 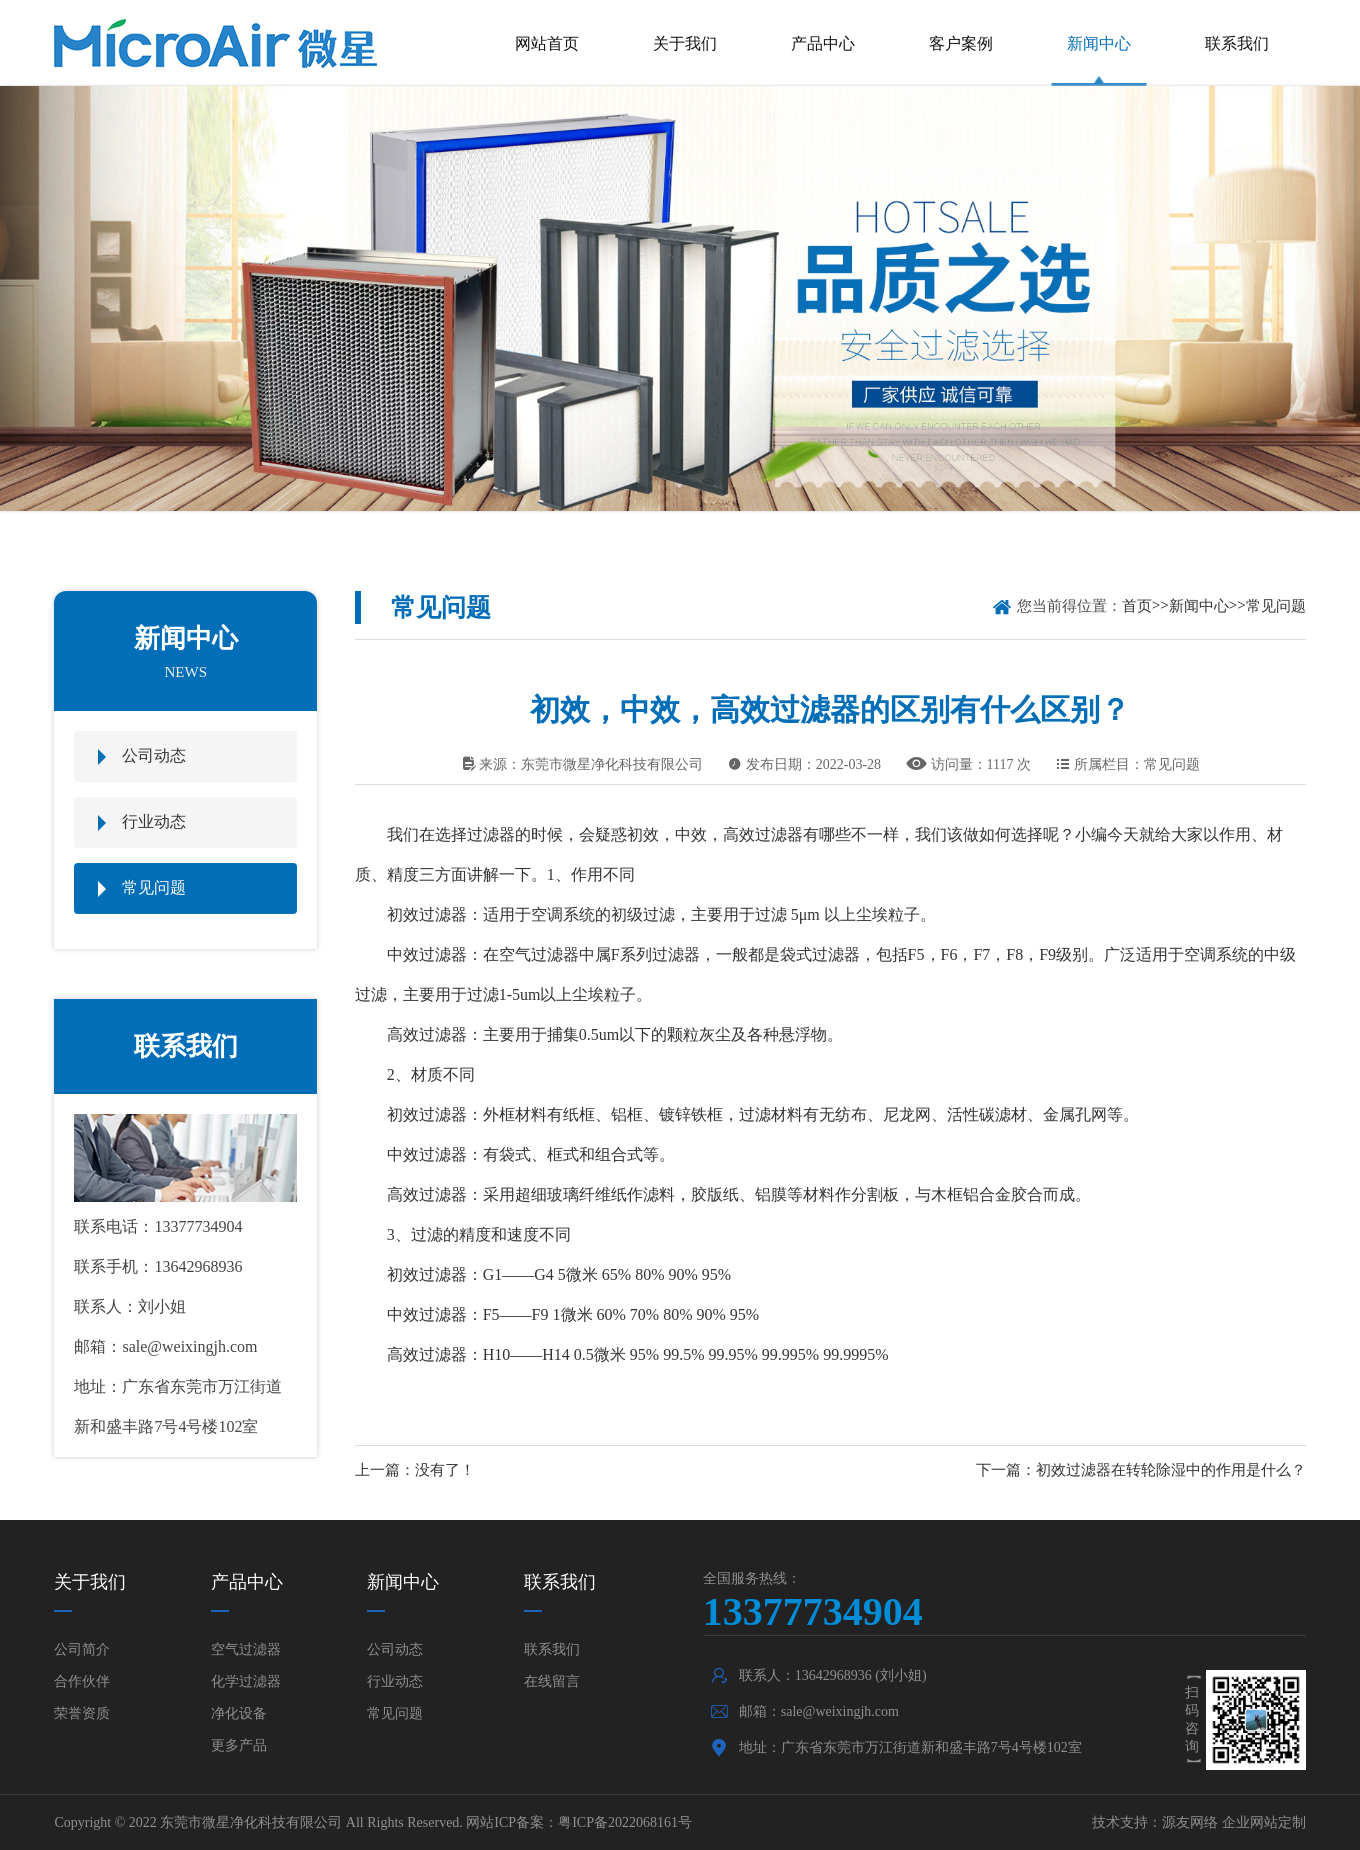 What do you see at coordinates (154, 755) in the screenshot?
I see `公司动态` at bounding box center [154, 755].